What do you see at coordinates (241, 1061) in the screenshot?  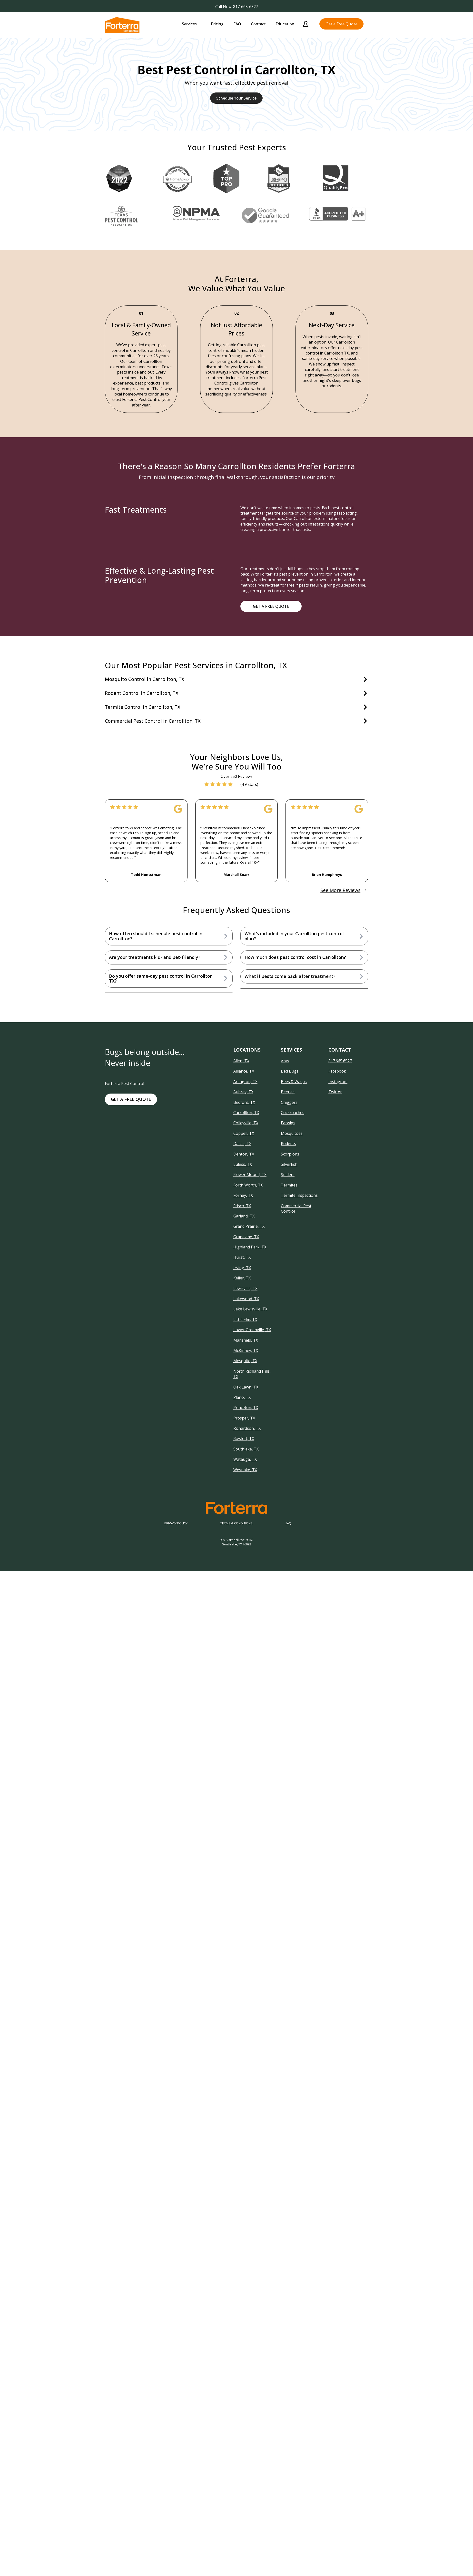 I see `Allen, TX` at bounding box center [241, 1061].